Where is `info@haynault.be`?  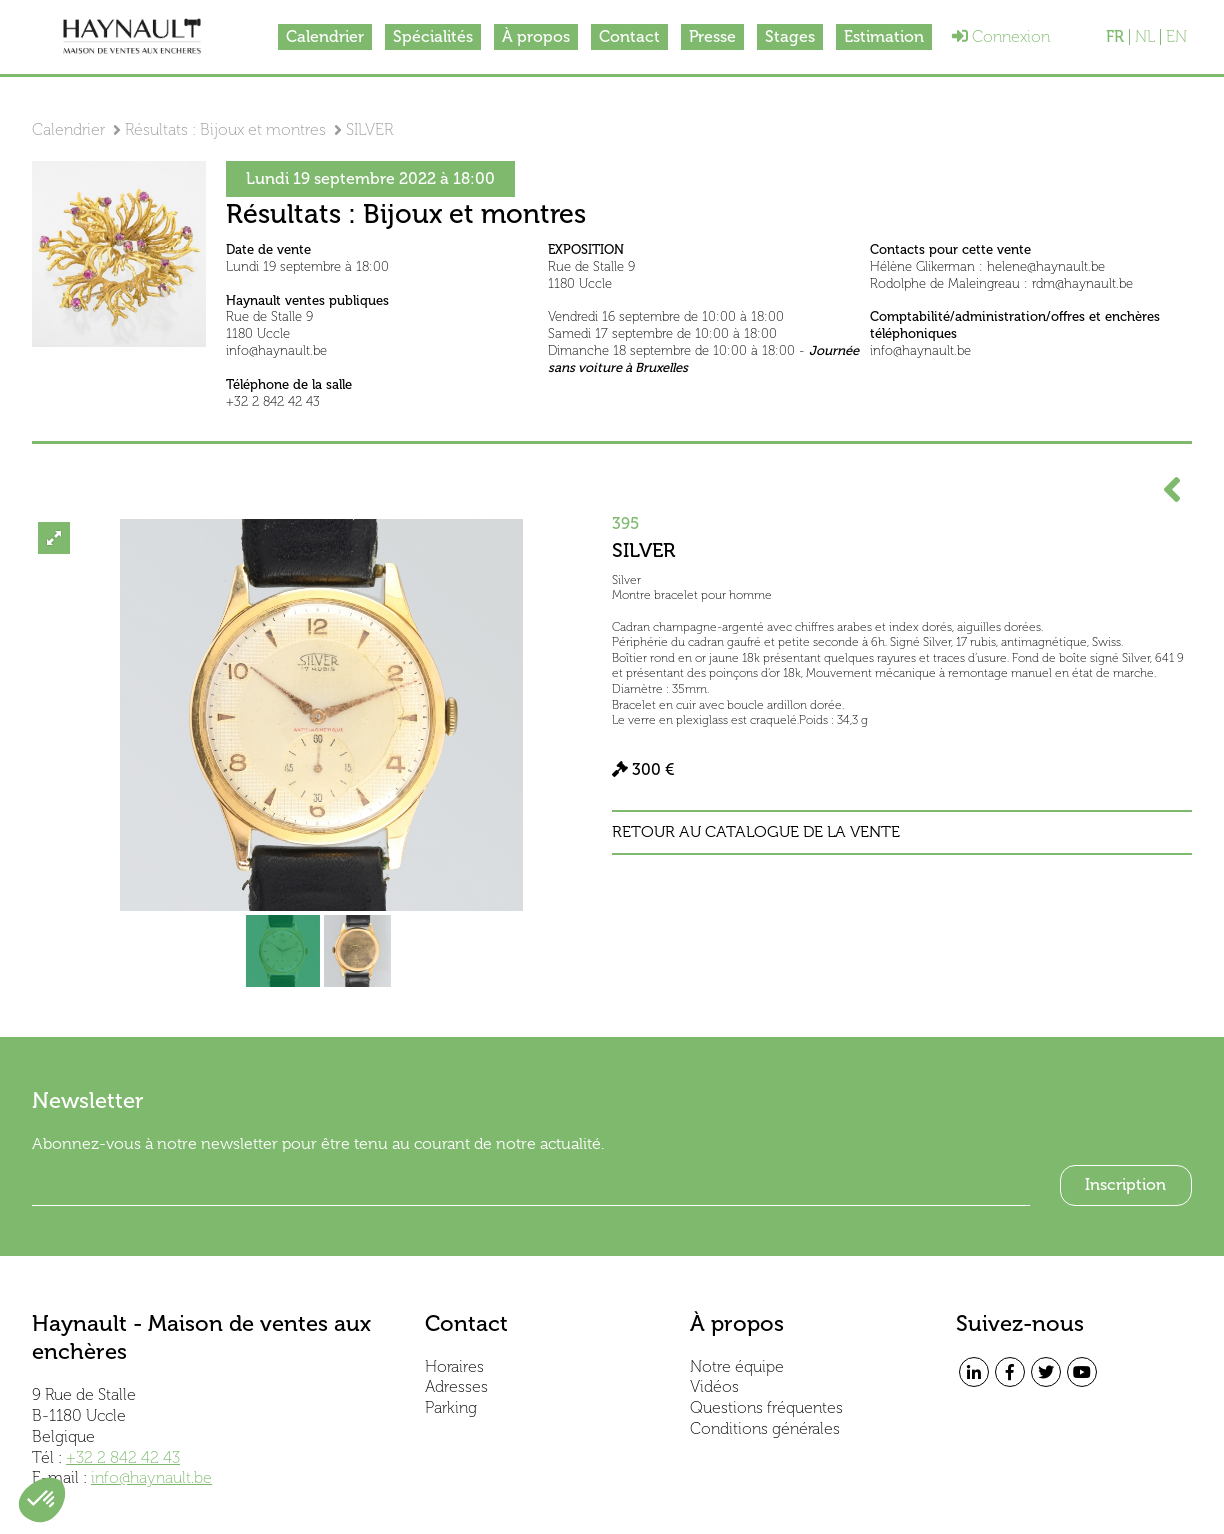 info@haynault.be is located at coordinates (151, 1477).